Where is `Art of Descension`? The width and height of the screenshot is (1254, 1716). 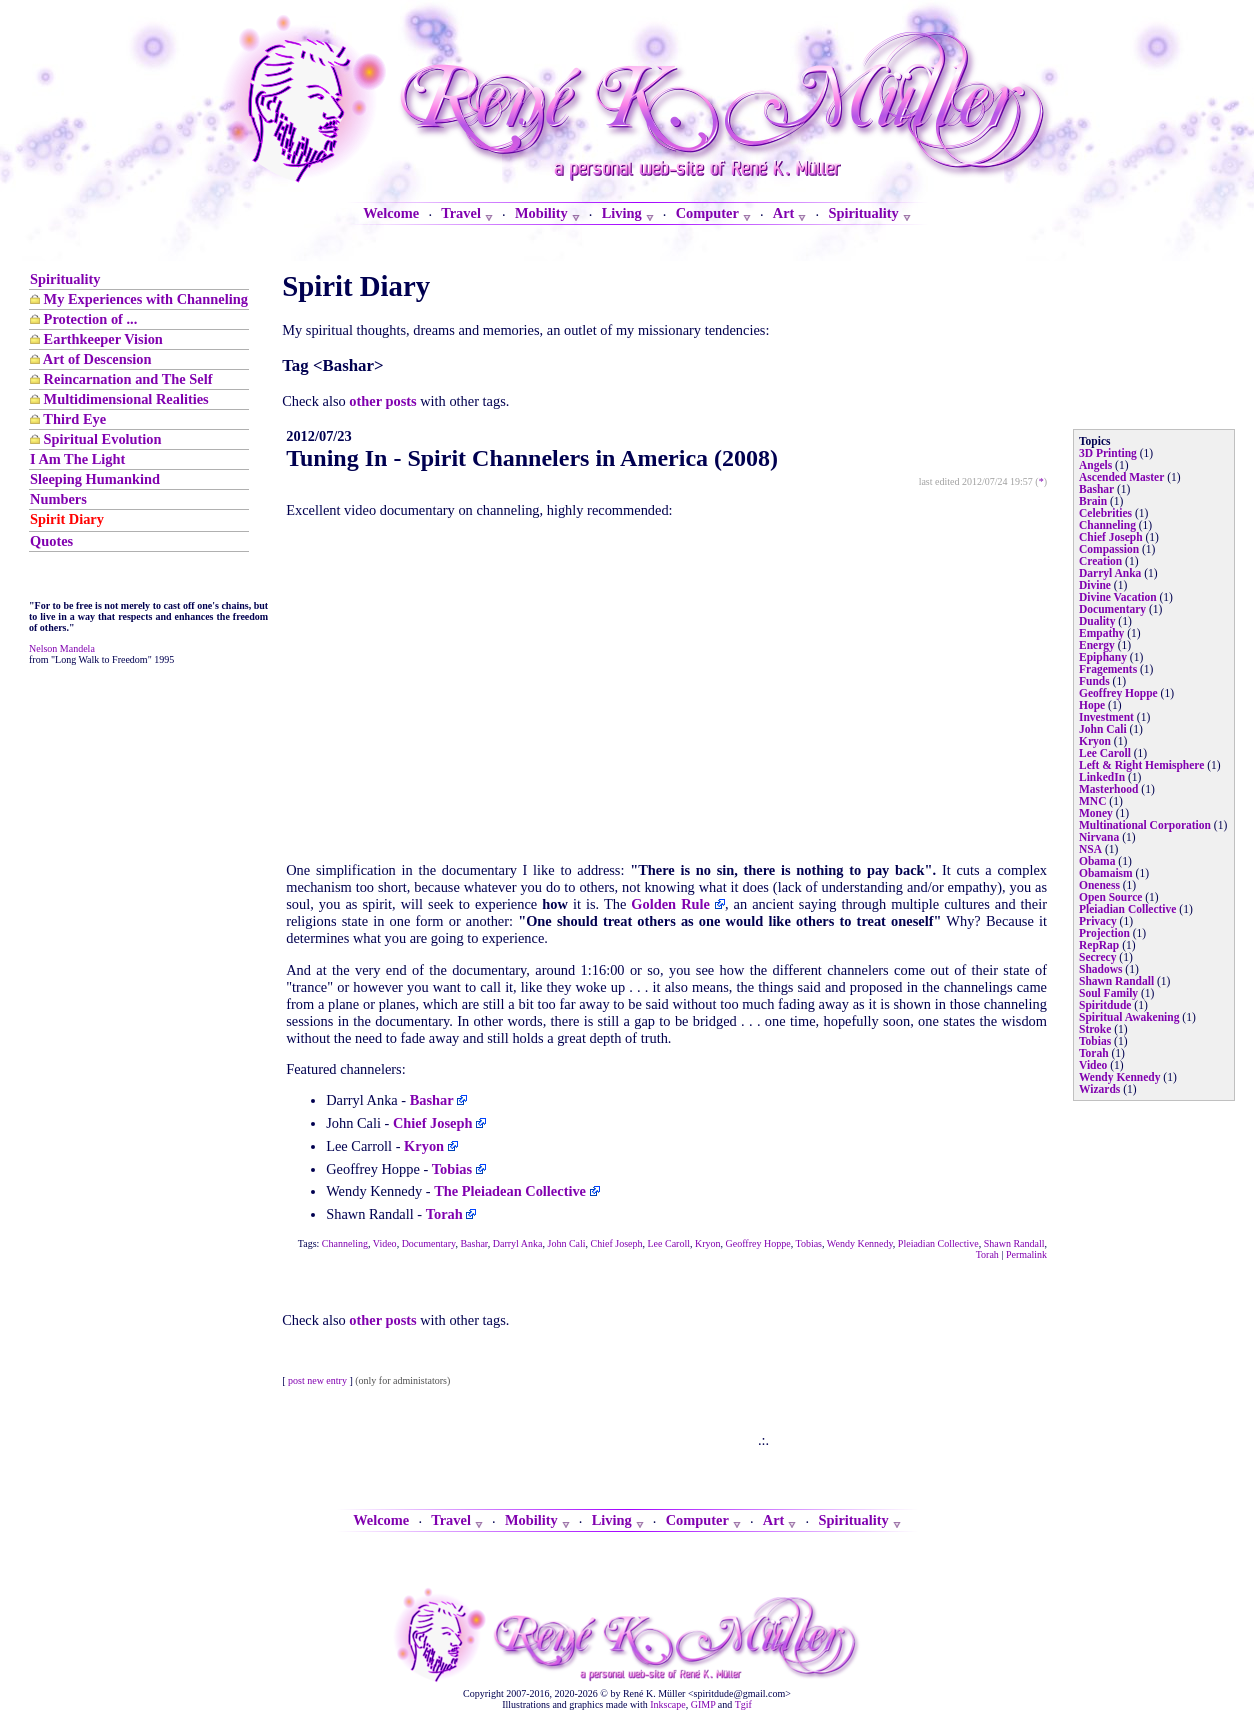
Art of Descension is located at coordinates (97, 359).